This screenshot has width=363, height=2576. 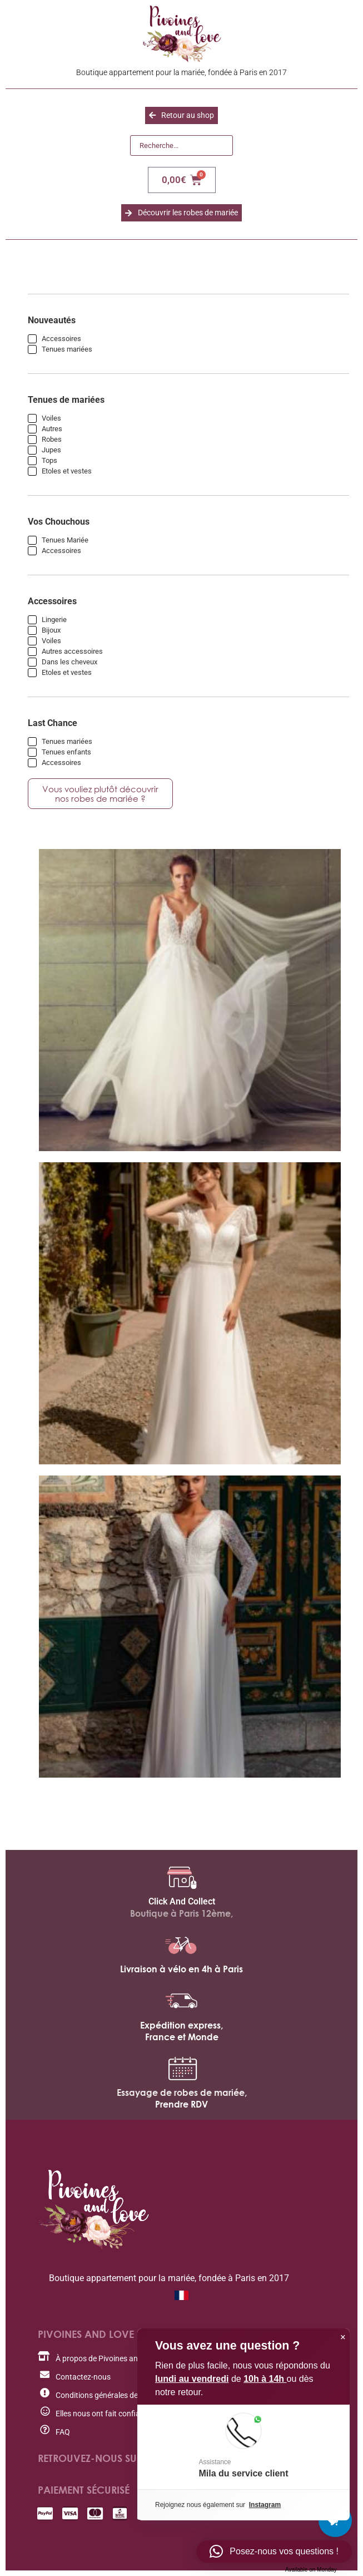 What do you see at coordinates (181, 1969) in the screenshot?
I see `Livraison à vélo en 4h à Paris` at bounding box center [181, 1969].